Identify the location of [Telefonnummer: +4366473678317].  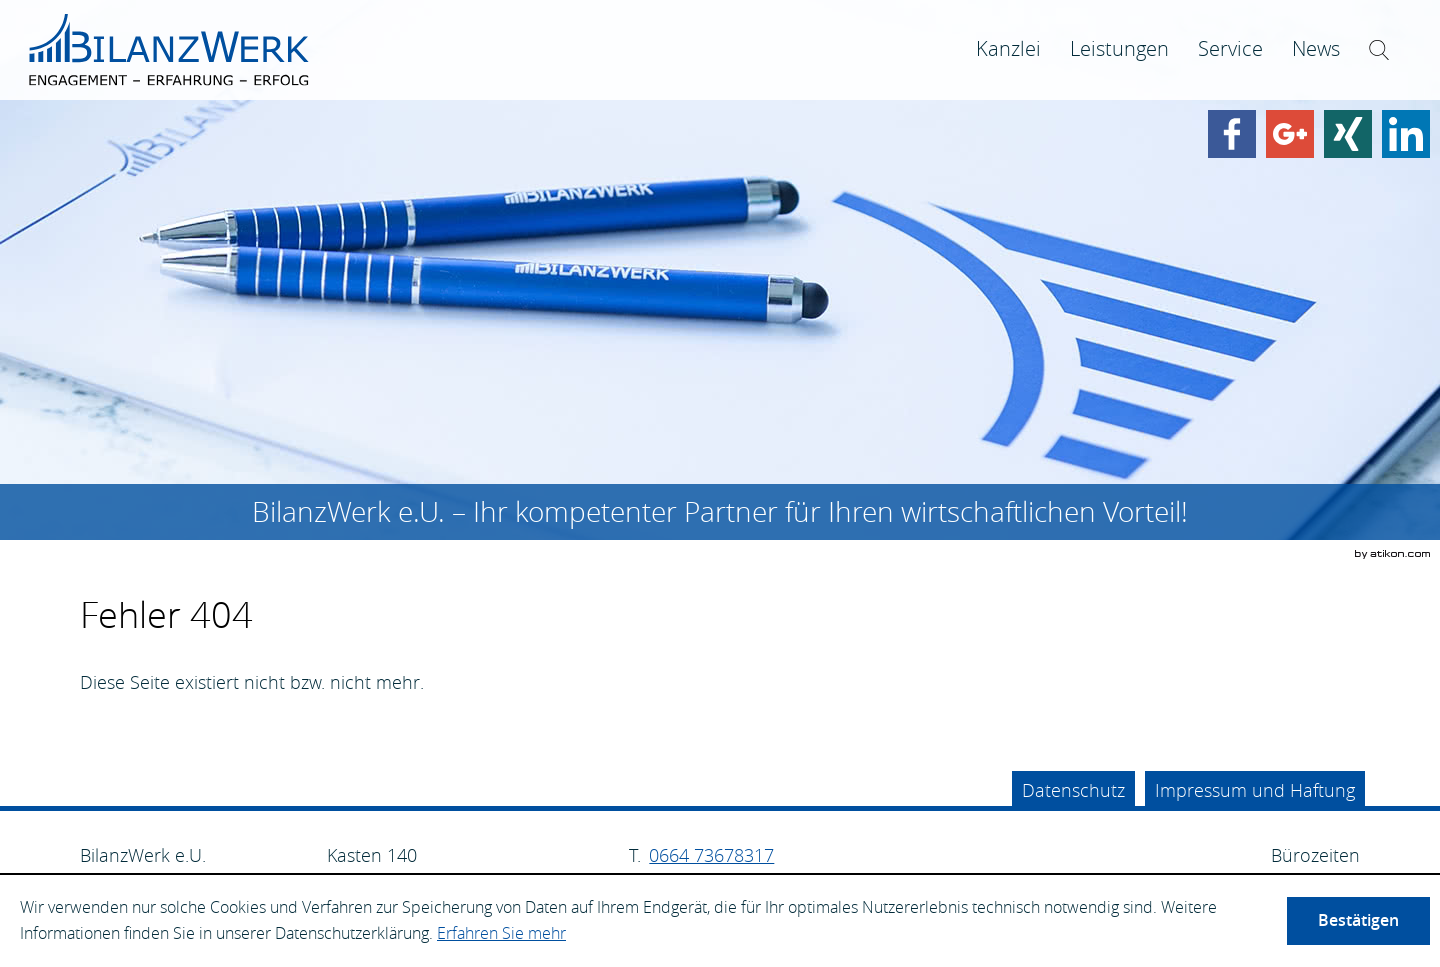
(711, 855).